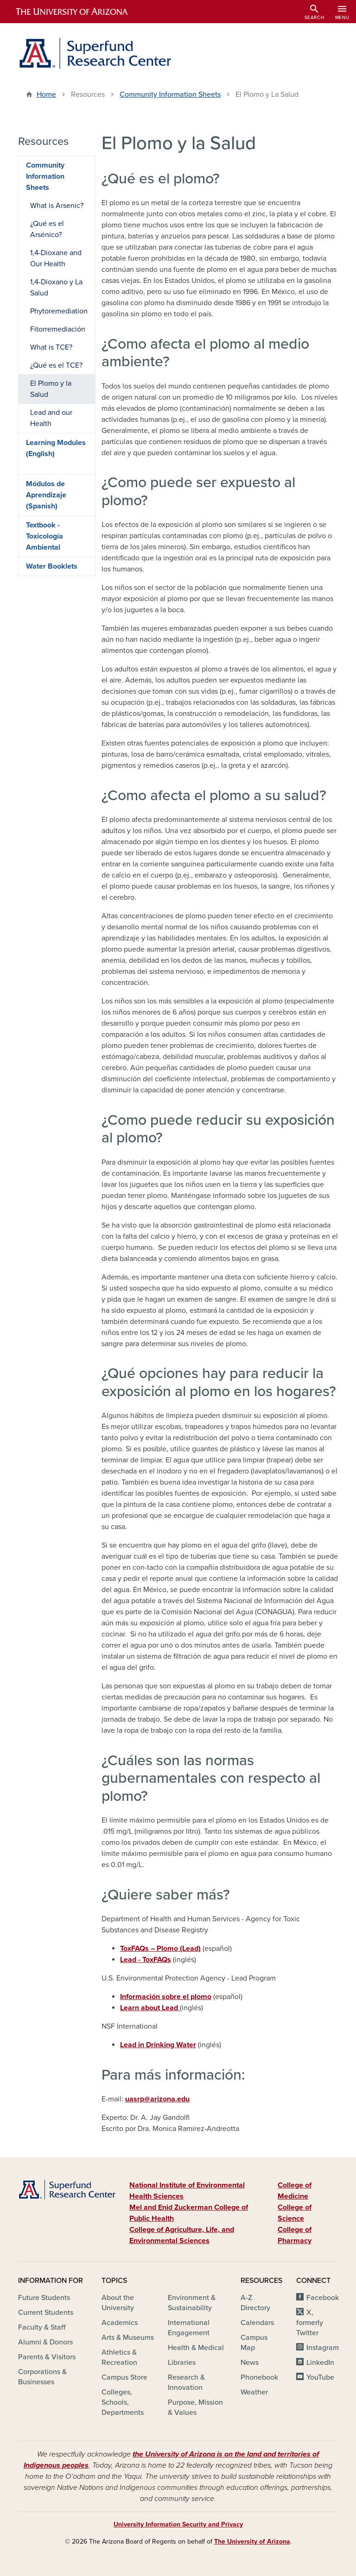 Image resolution: width=356 pixels, height=2576 pixels. What do you see at coordinates (128, 2337) in the screenshot?
I see `Arts & Museums` at bounding box center [128, 2337].